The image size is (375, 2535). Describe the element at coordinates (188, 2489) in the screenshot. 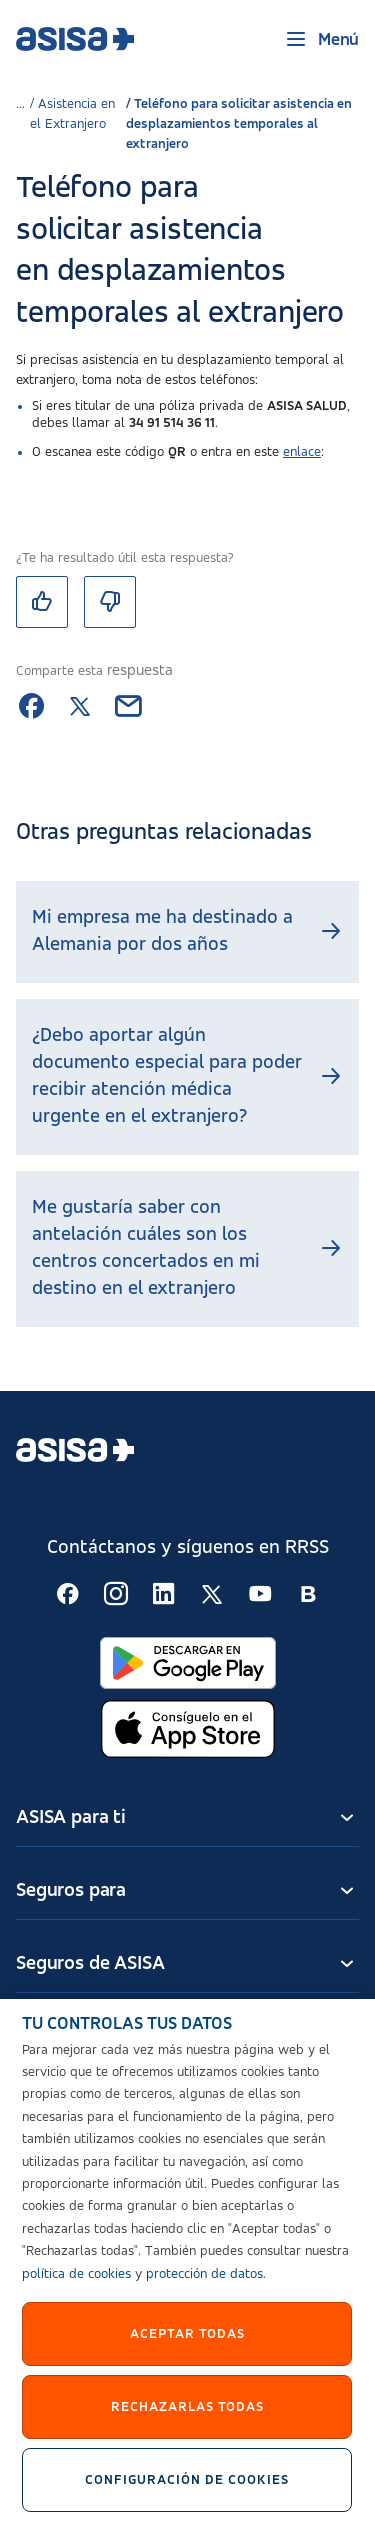

I see `Configuración de cookies [Configuración de cookies, Abre el cuadro de diálogo del centro de preferencias.]` at that location.